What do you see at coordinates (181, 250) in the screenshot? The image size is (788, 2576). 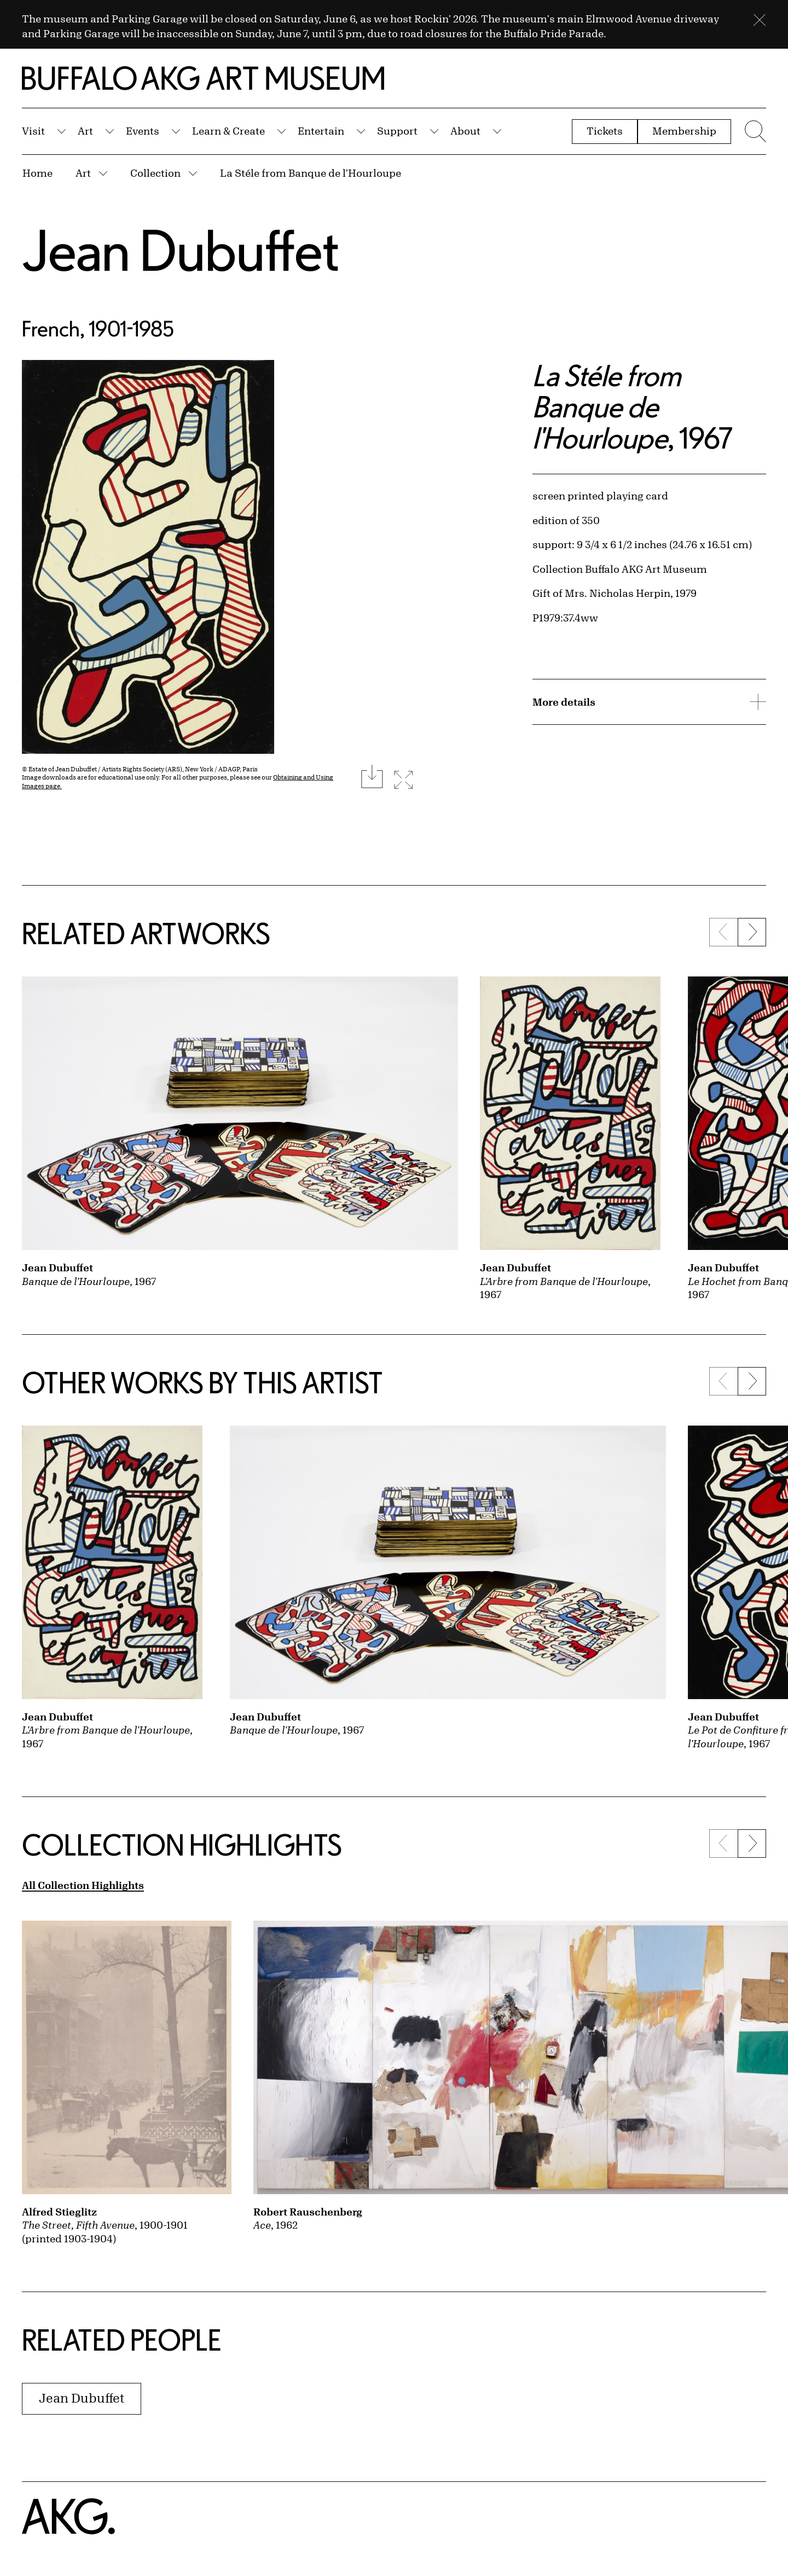 I see `Jean Dubuffet` at bounding box center [181, 250].